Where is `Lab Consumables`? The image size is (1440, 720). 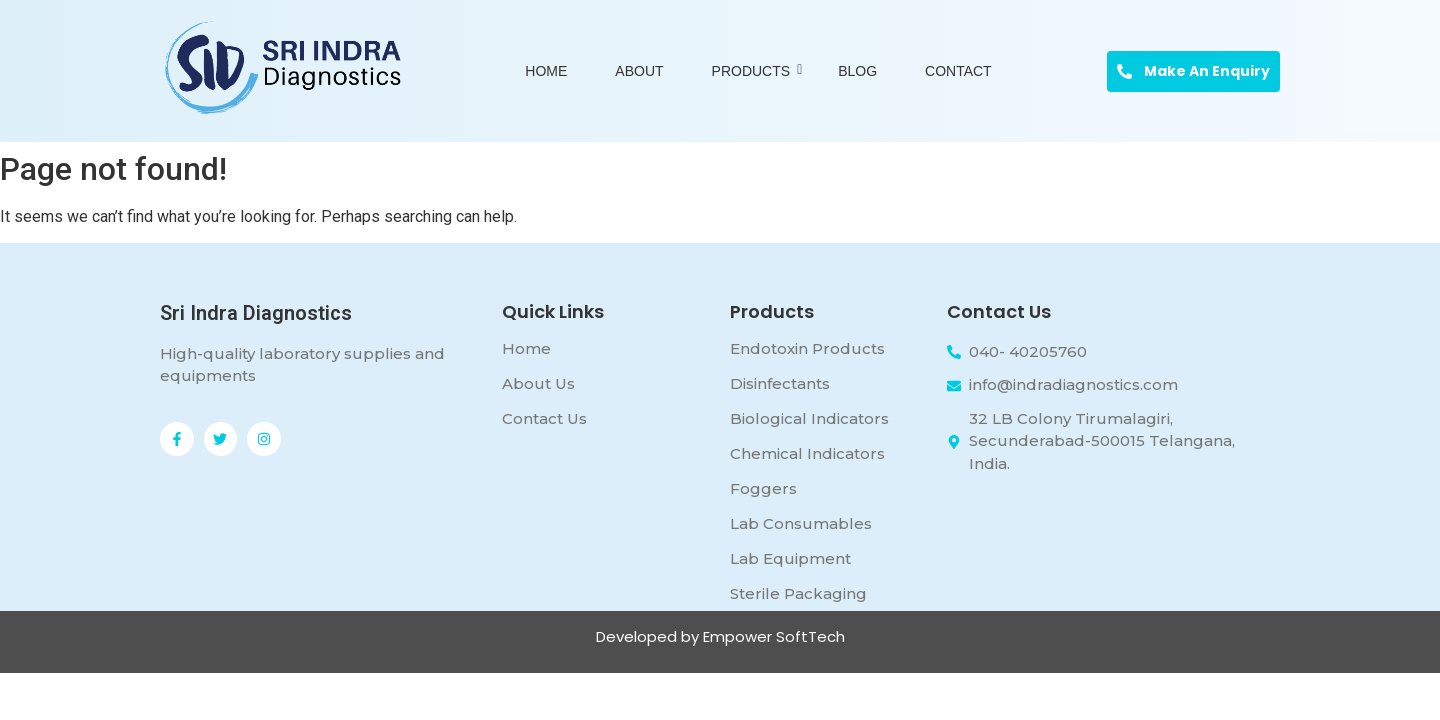 Lab Consumables is located at coordinates (801, 523).